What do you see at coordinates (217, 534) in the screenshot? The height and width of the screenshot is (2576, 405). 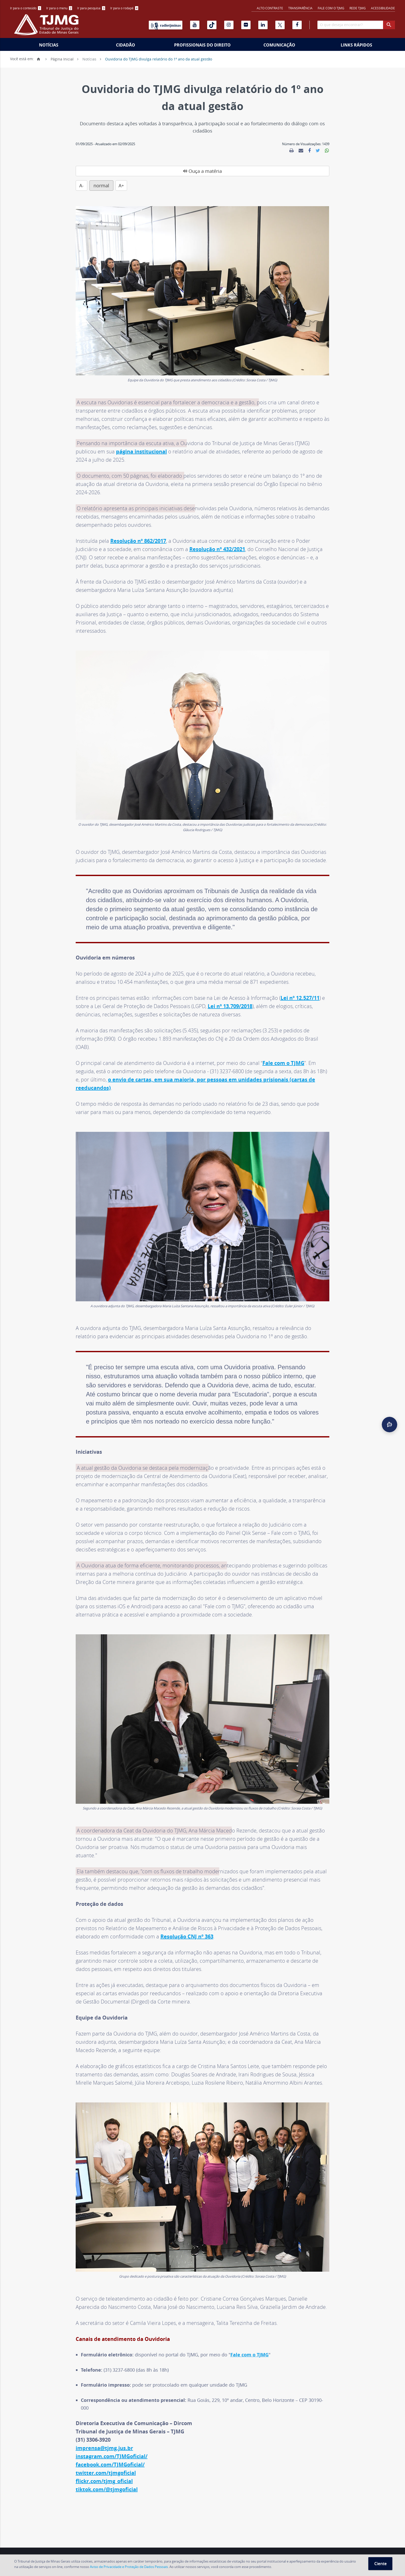 I see `Resolução nº 432/2021` at bounding box center [217, 534].